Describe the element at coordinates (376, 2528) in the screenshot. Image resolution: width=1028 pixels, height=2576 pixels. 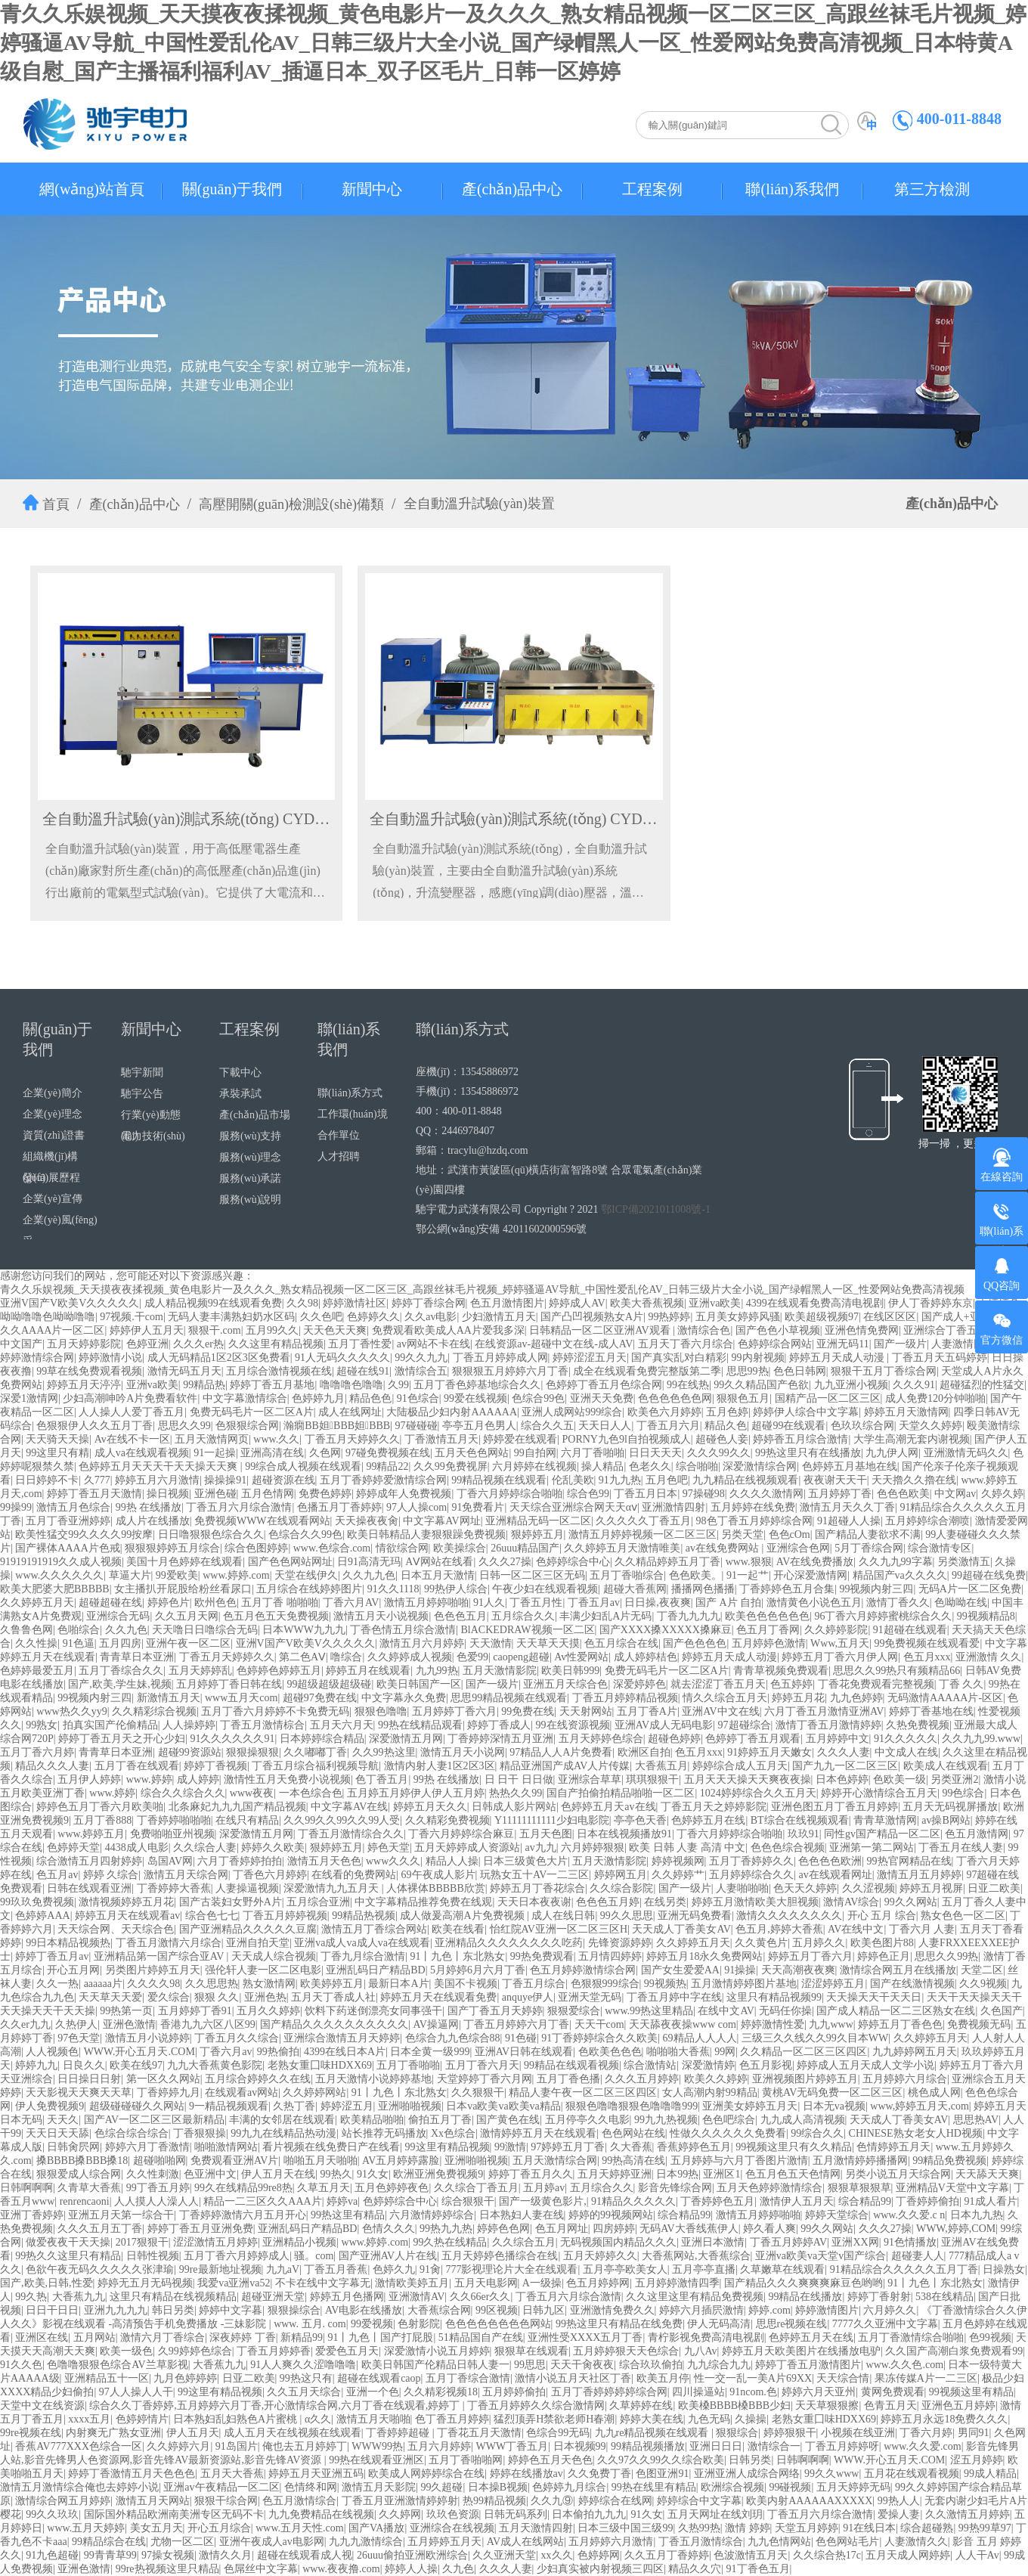
I see `国产VA播放` at that location.